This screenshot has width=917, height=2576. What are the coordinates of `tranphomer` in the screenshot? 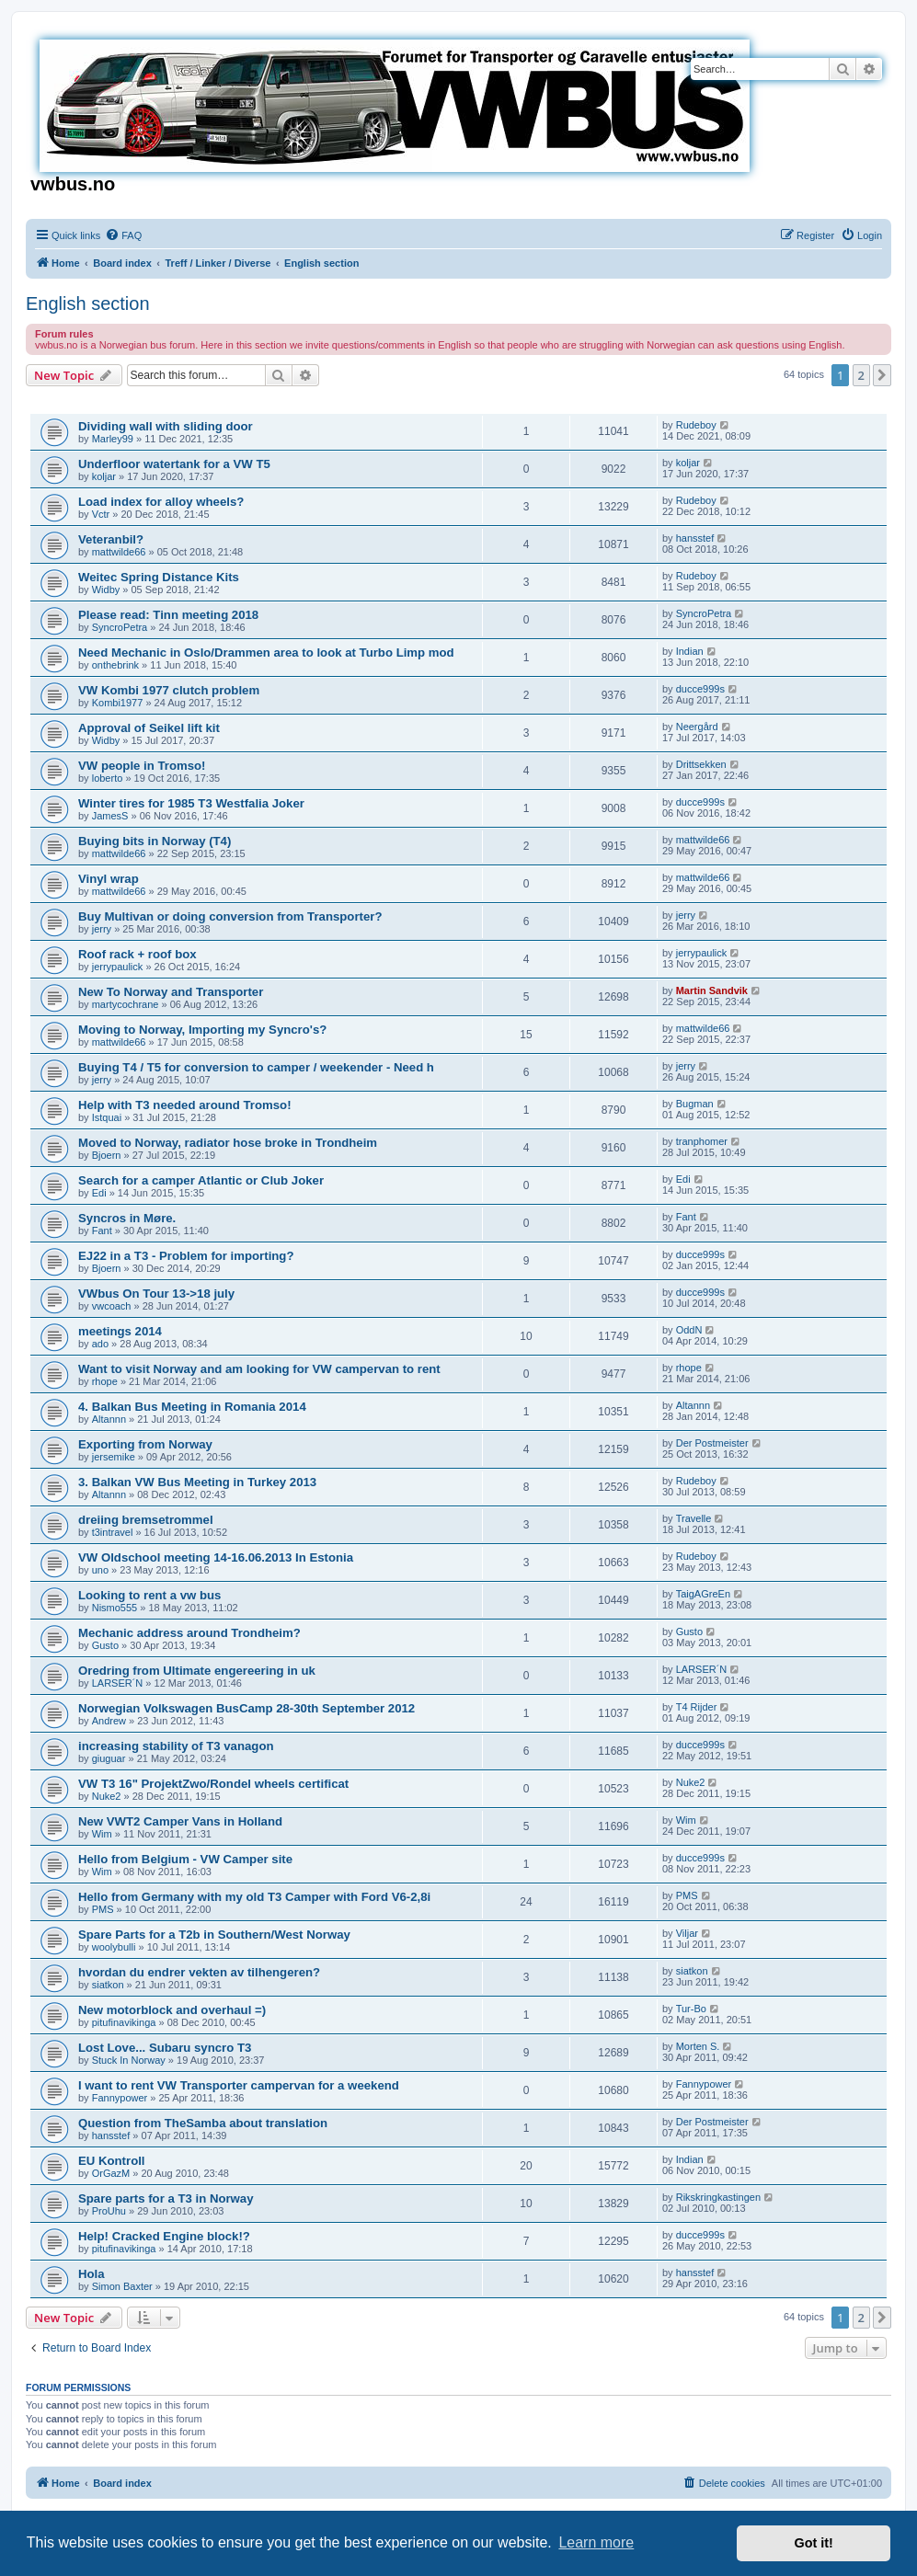 It's located at (702, 1141).